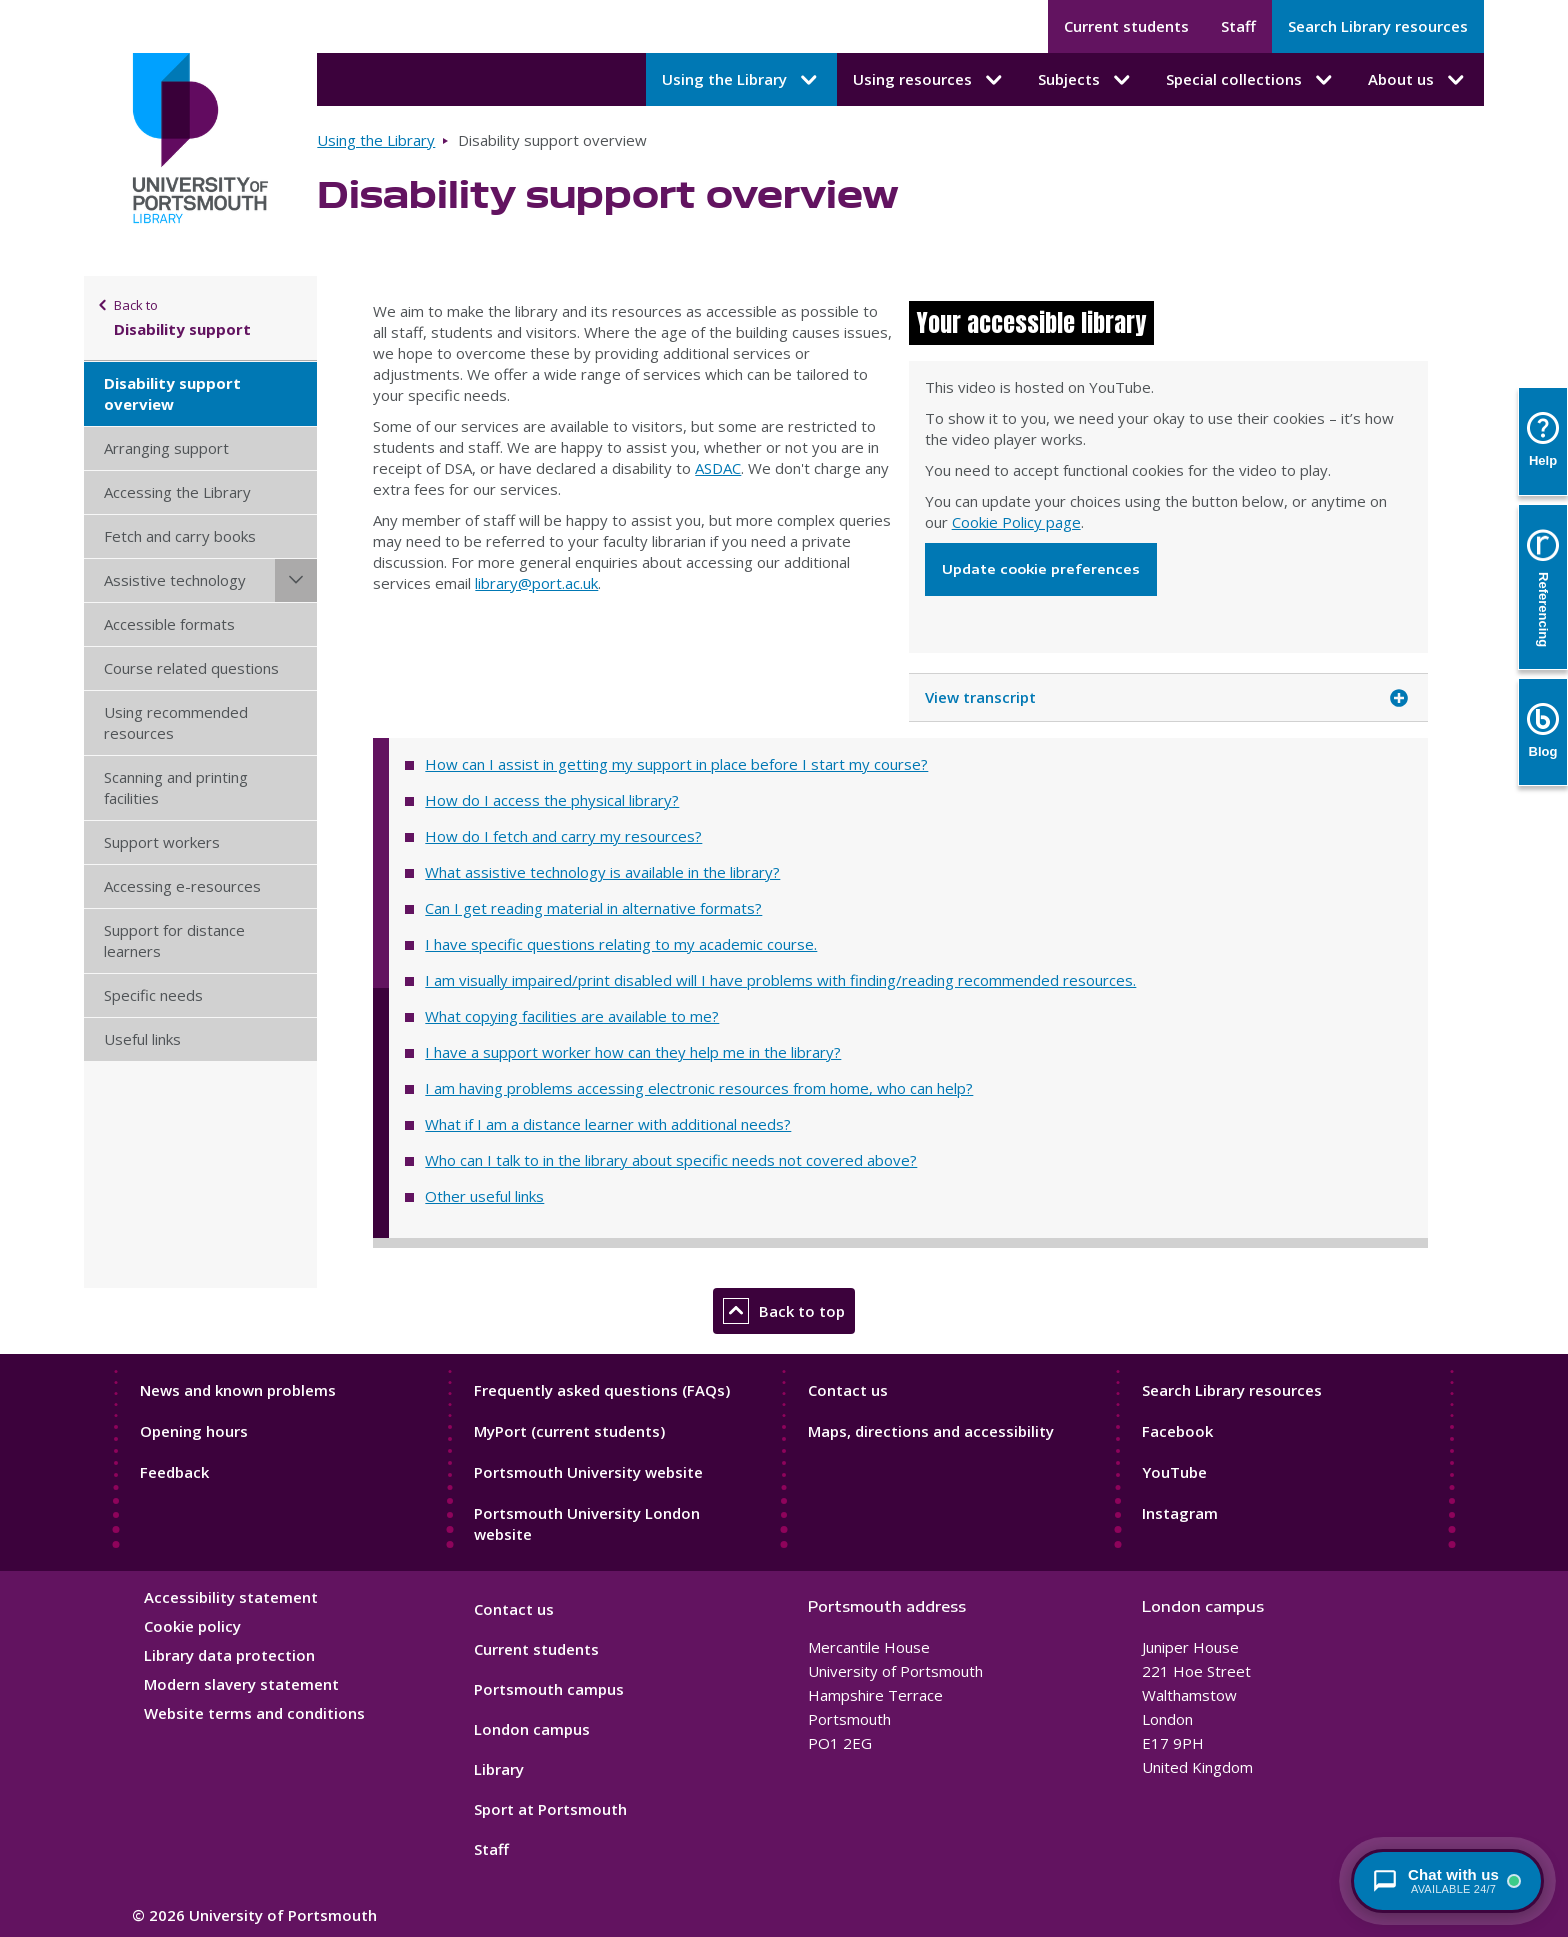 This screenshot has width=1568, height=1937. I want to click on What copying facilities are available to me?, so click(572, 1016).